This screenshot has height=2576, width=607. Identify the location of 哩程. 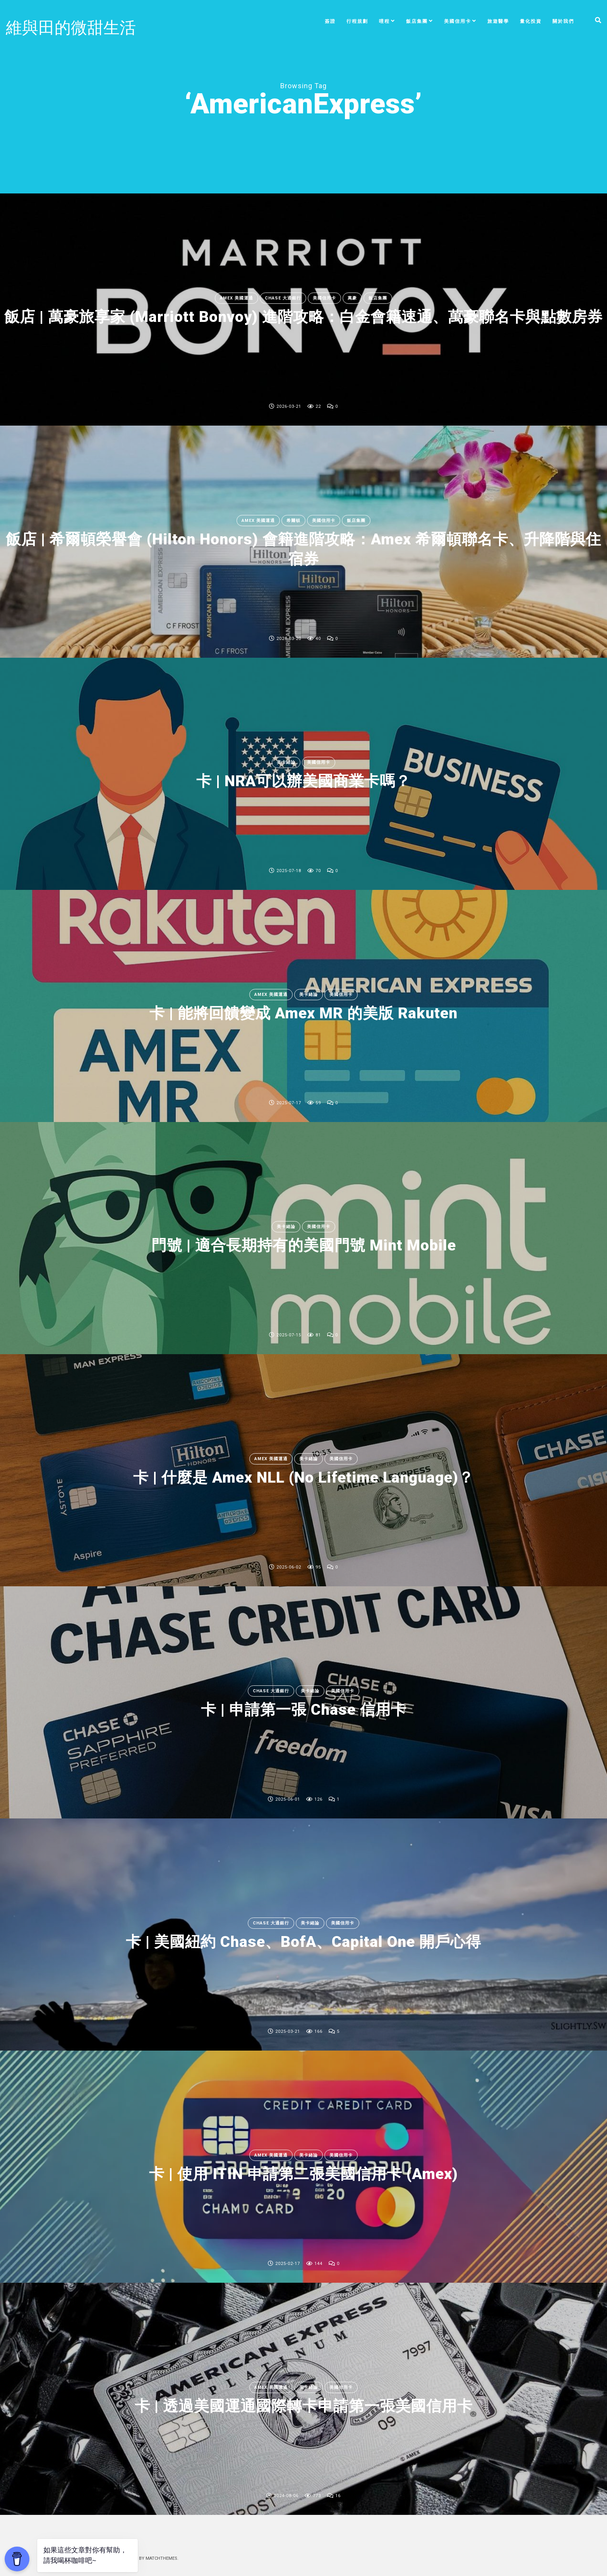
(384, 21).